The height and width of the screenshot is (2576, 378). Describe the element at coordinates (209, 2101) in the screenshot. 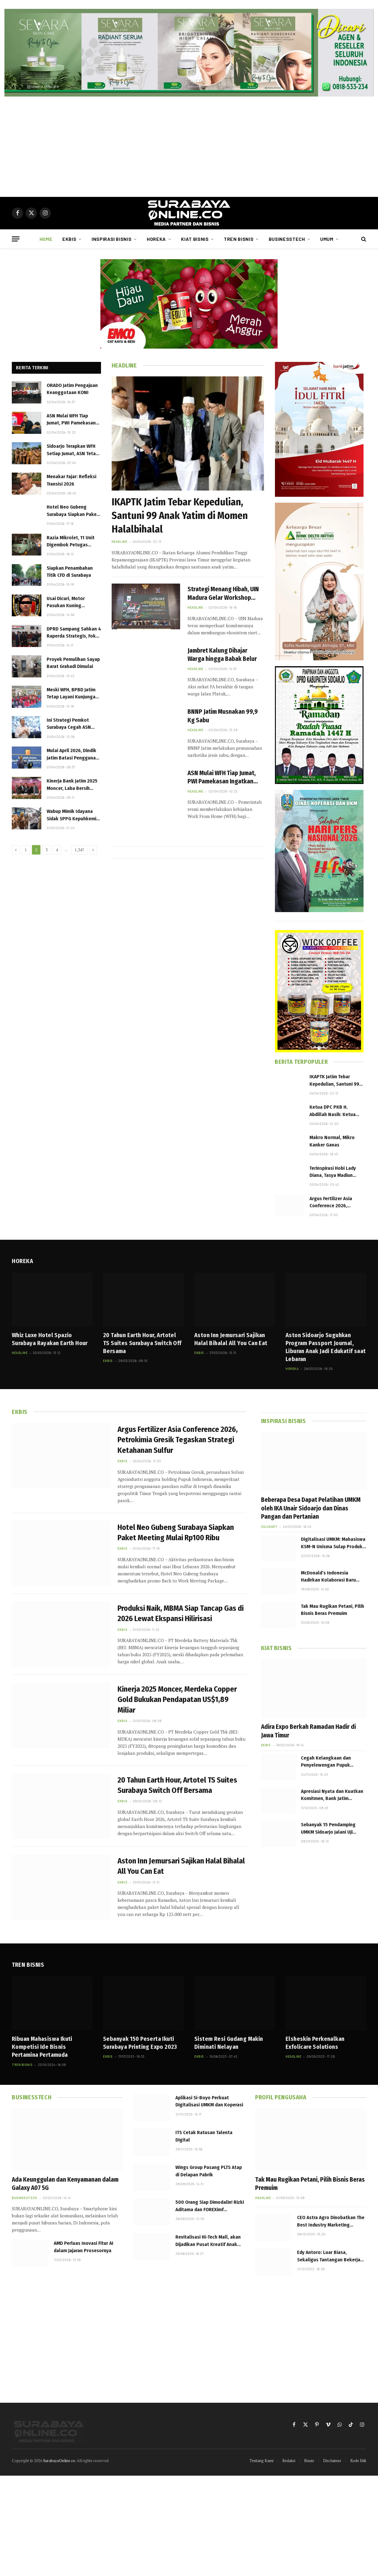

I see `Aplikasi Si-Boyo Perkuat Digitalisasi UMKM dan Koperasi` at that location.